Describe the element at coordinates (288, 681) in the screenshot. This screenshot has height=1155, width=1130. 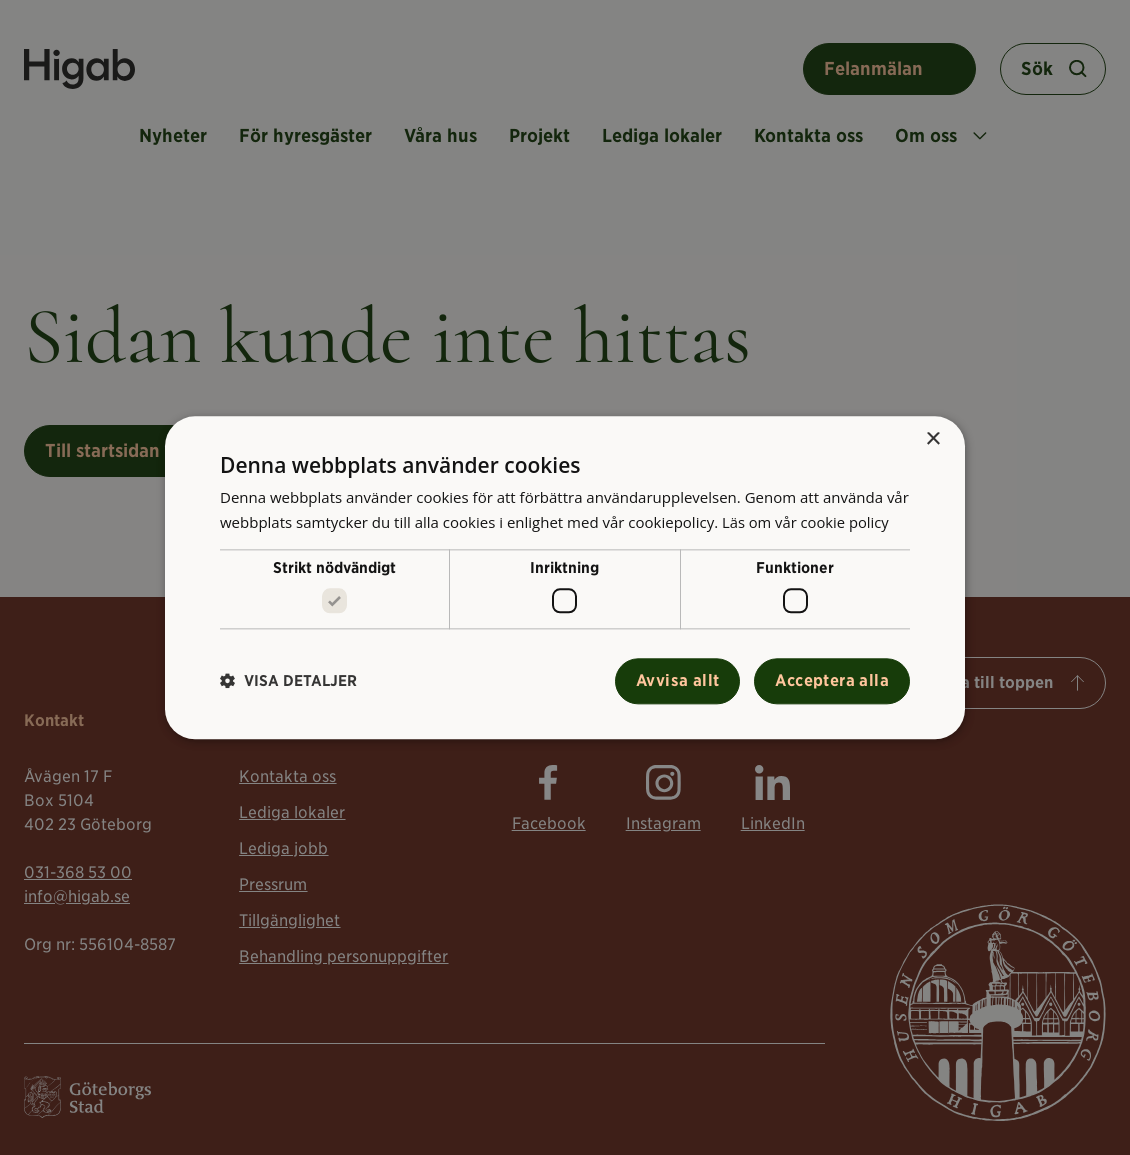
I see `[button]` at that location.